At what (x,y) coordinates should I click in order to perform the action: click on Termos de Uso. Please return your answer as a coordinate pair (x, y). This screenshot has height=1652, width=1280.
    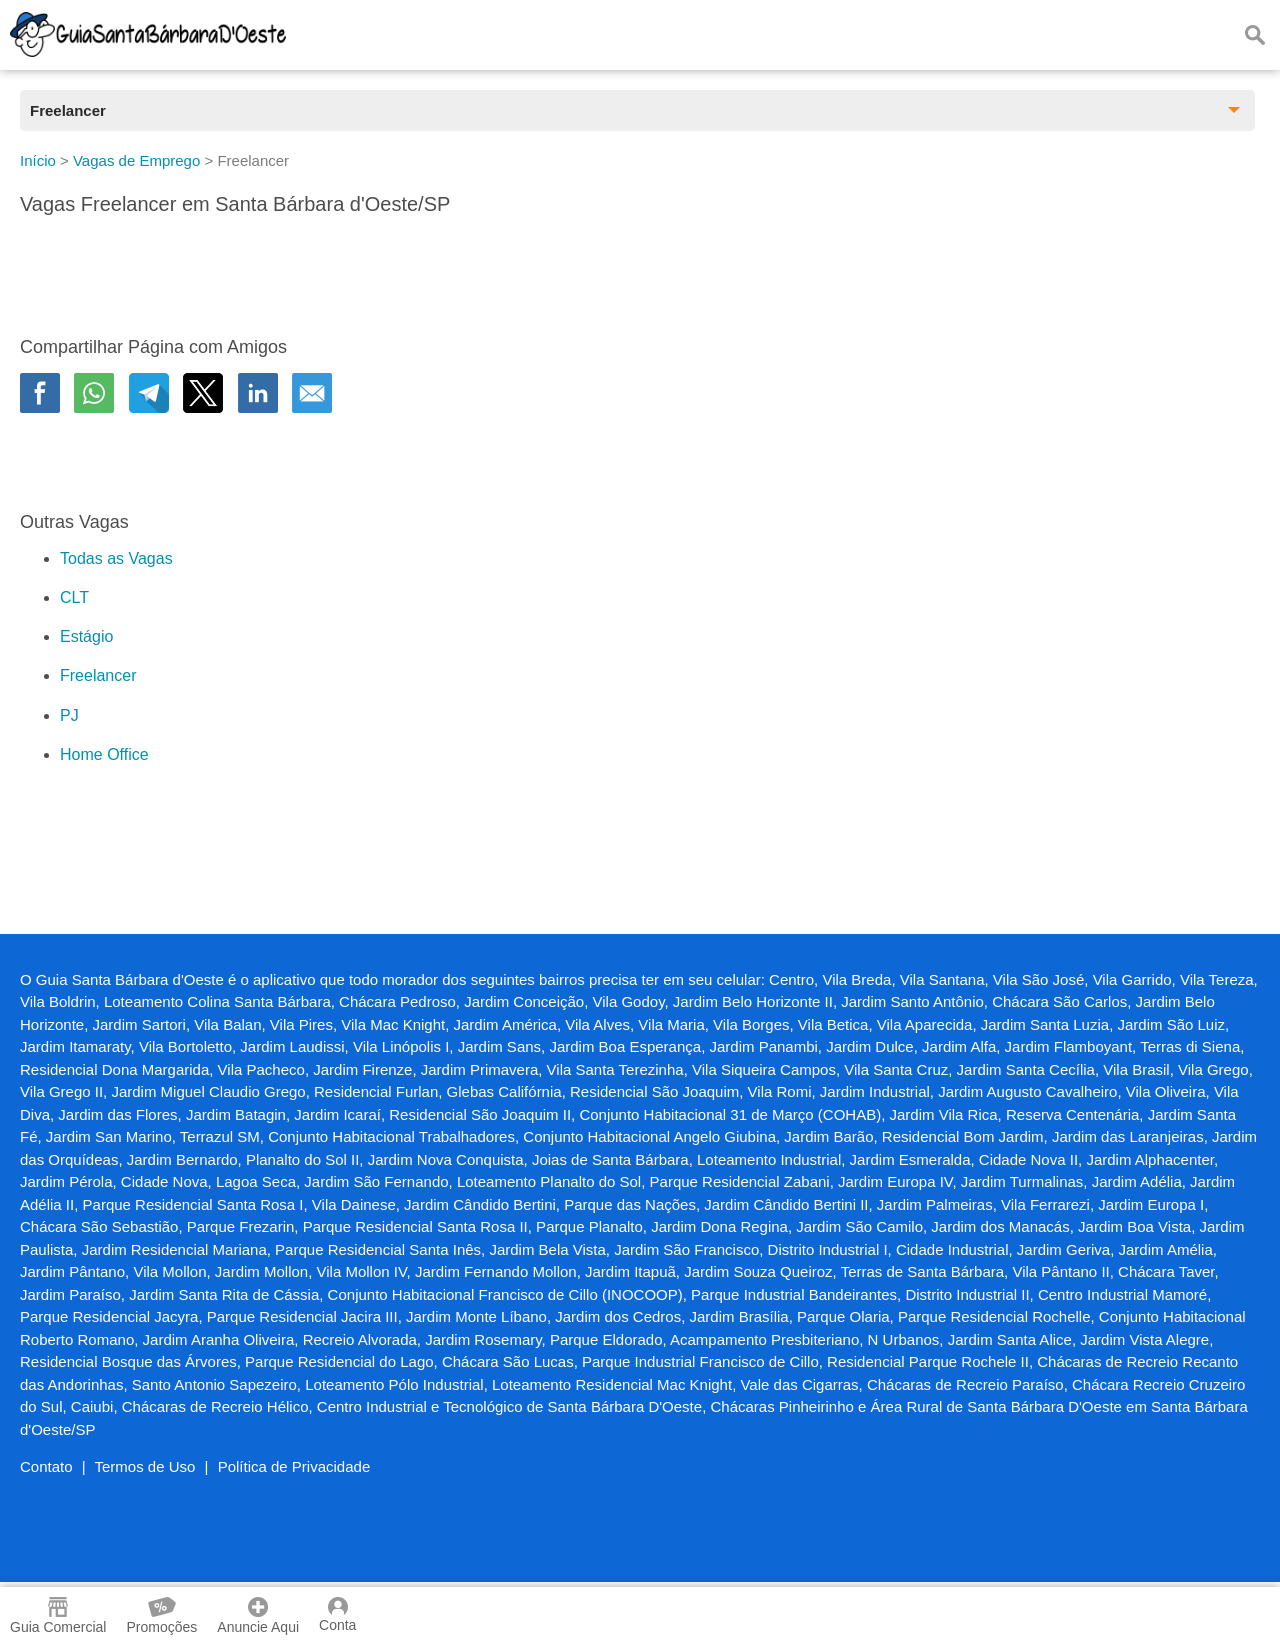
    Looking at the image, I should click on (145, 1466).